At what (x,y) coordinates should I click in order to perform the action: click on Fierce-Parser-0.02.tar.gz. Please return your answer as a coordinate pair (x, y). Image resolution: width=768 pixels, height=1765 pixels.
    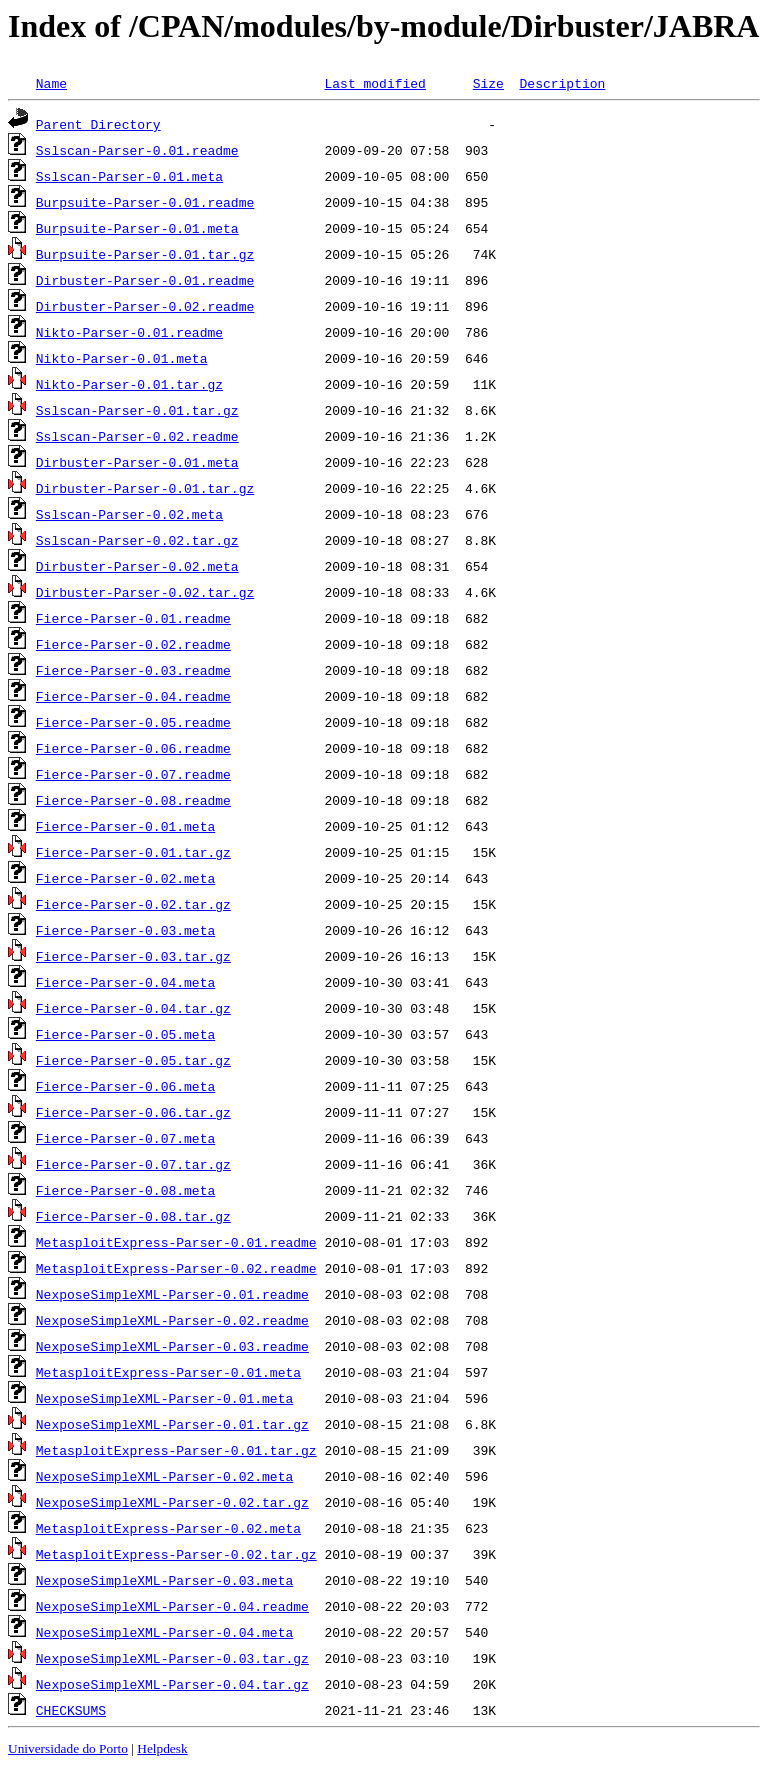
    Looking at the image, I should click on (133, 904).